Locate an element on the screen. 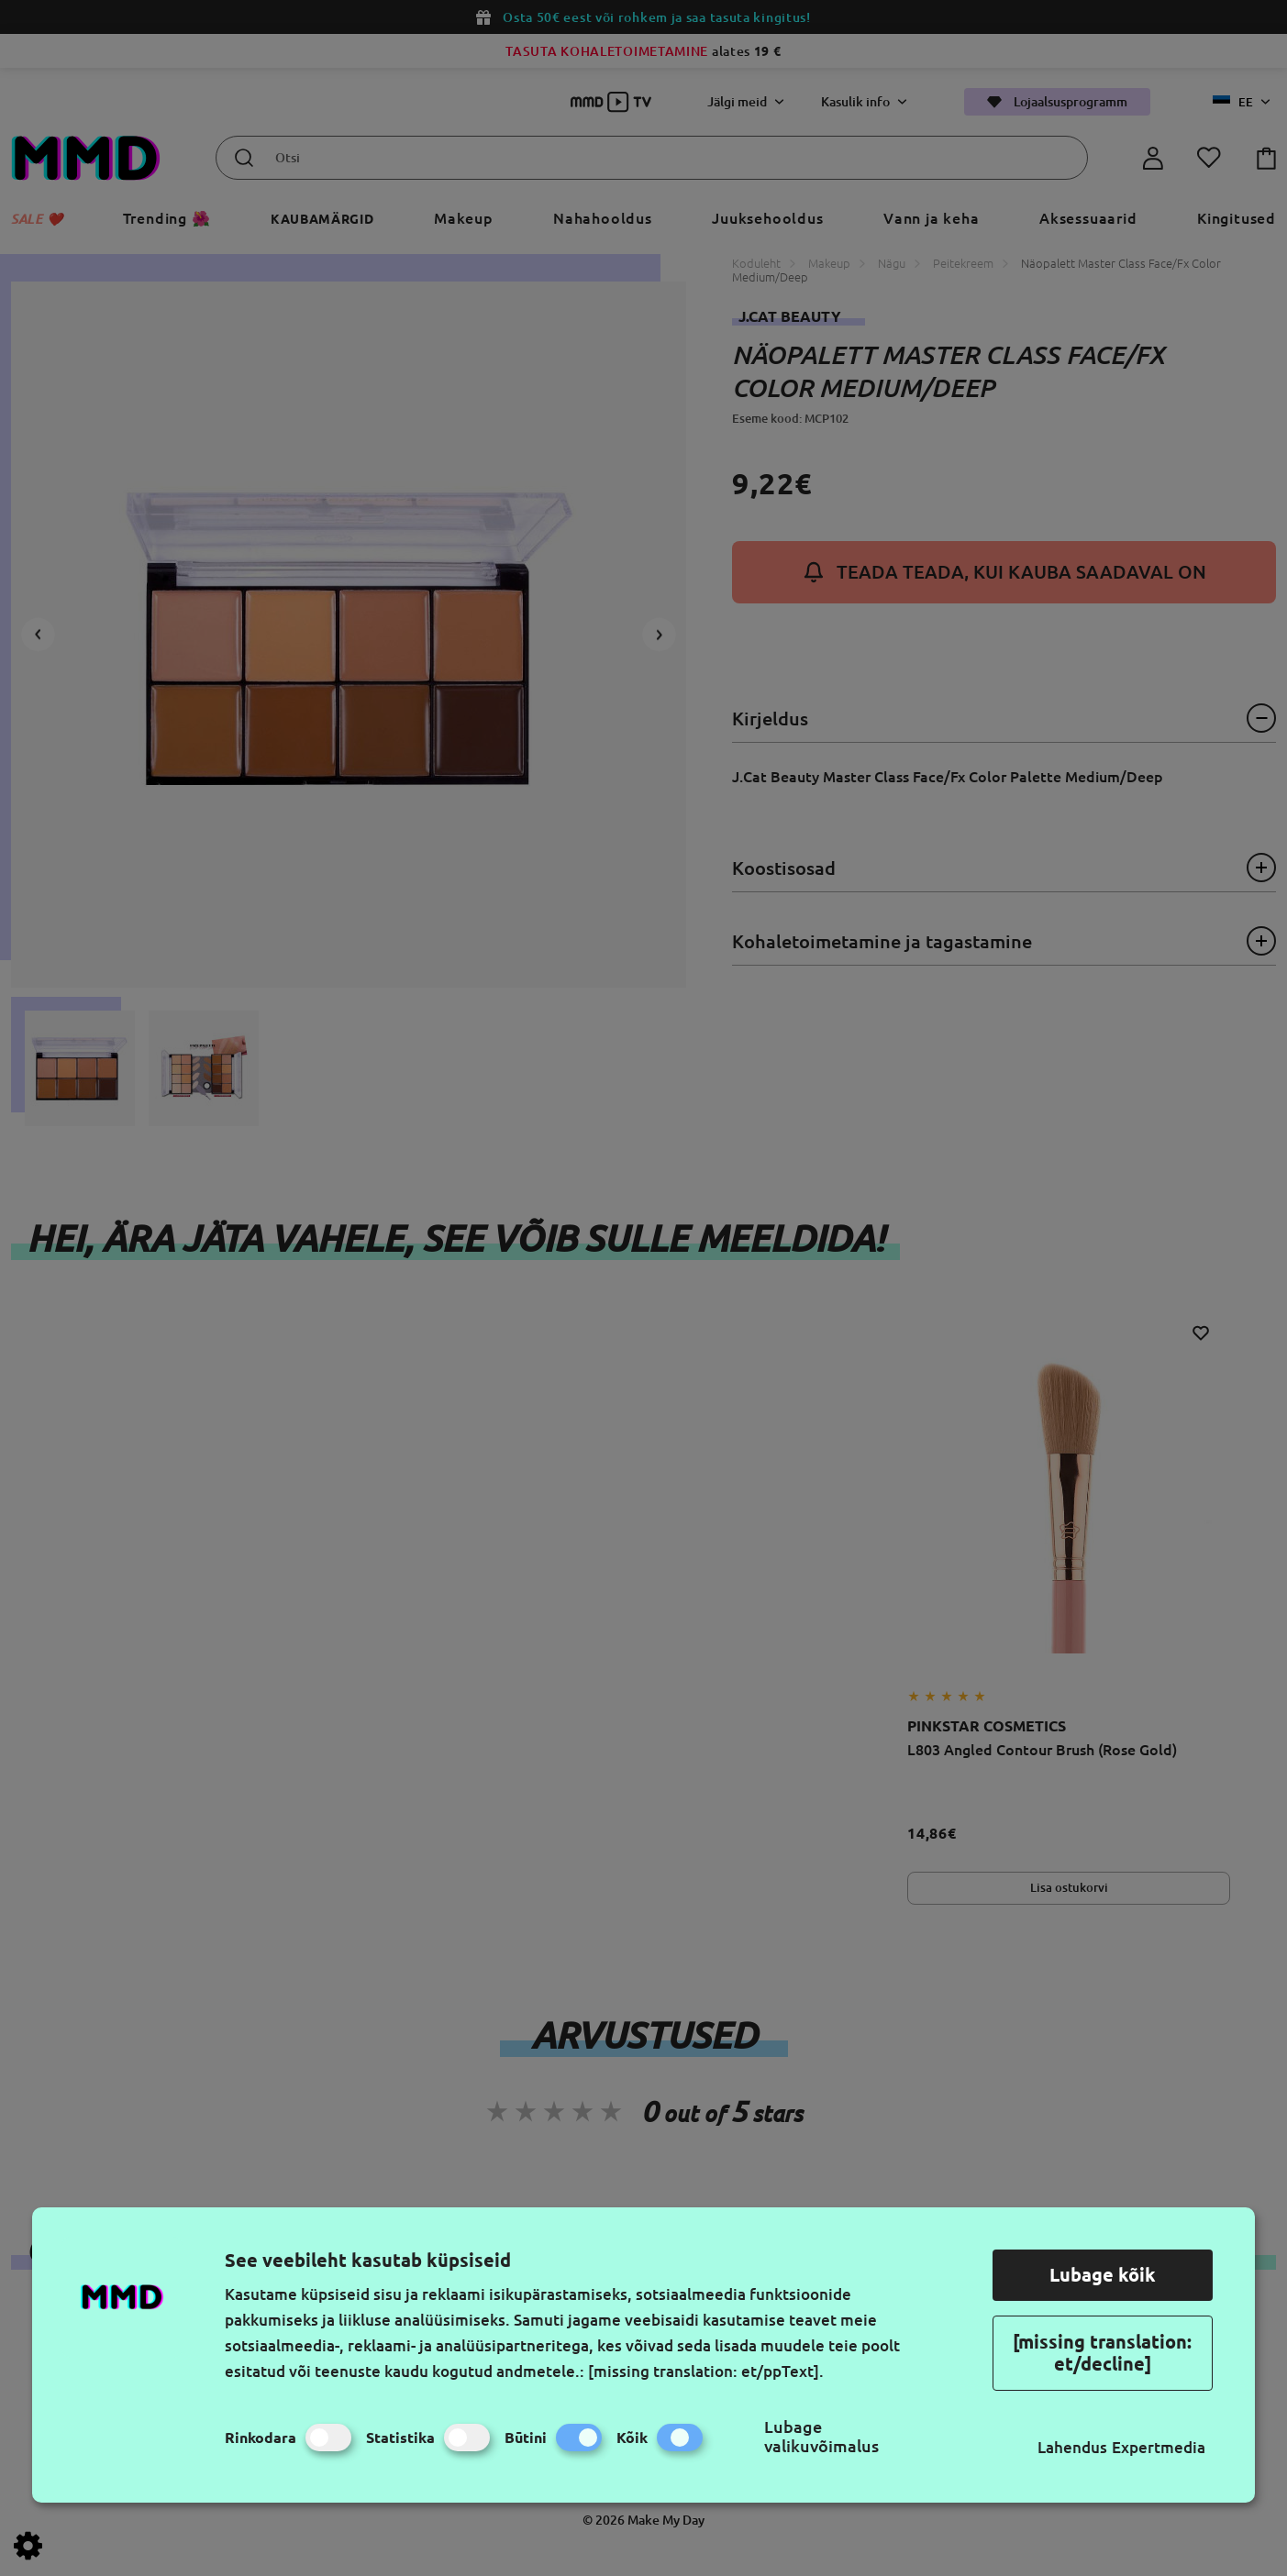 This screenshot has height=2576, width=1287. [missing translation: et/decline] is located at coordinates (1102, 2352).